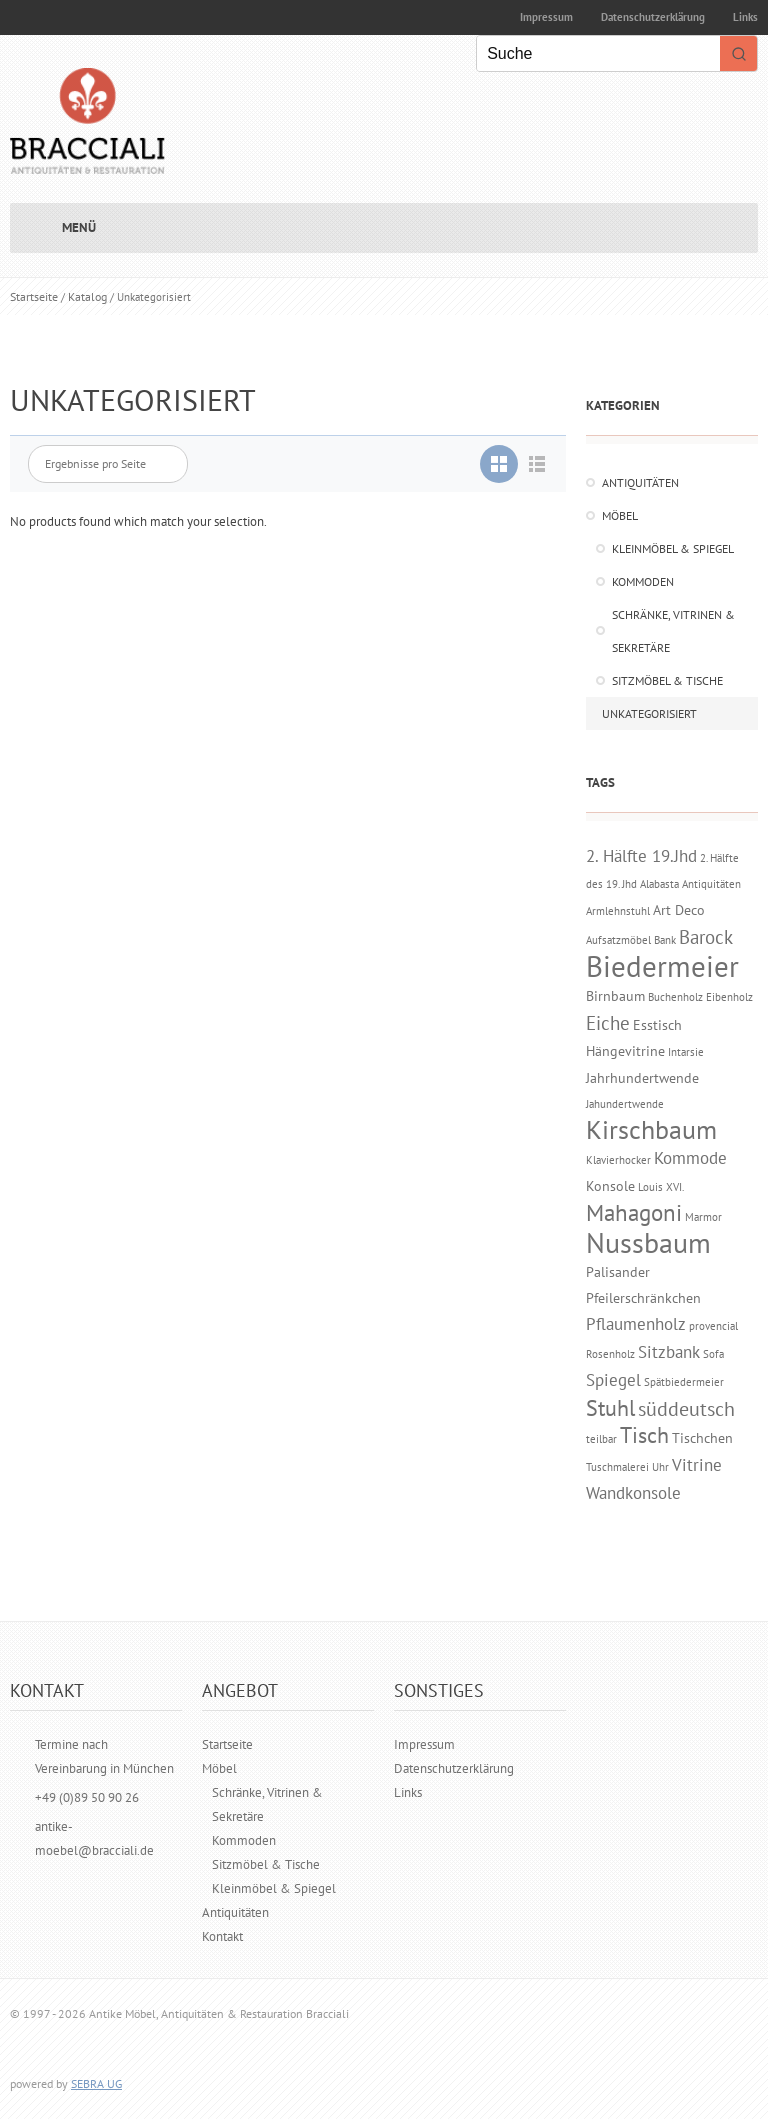 The width and height of the screenshot is (768, 2119). What do you see at coordinates (634, 1212) in the screenshot?
I see `Mahagoni [Mahagoni (7 Einträge)]` at bounding box center [634, 1212].